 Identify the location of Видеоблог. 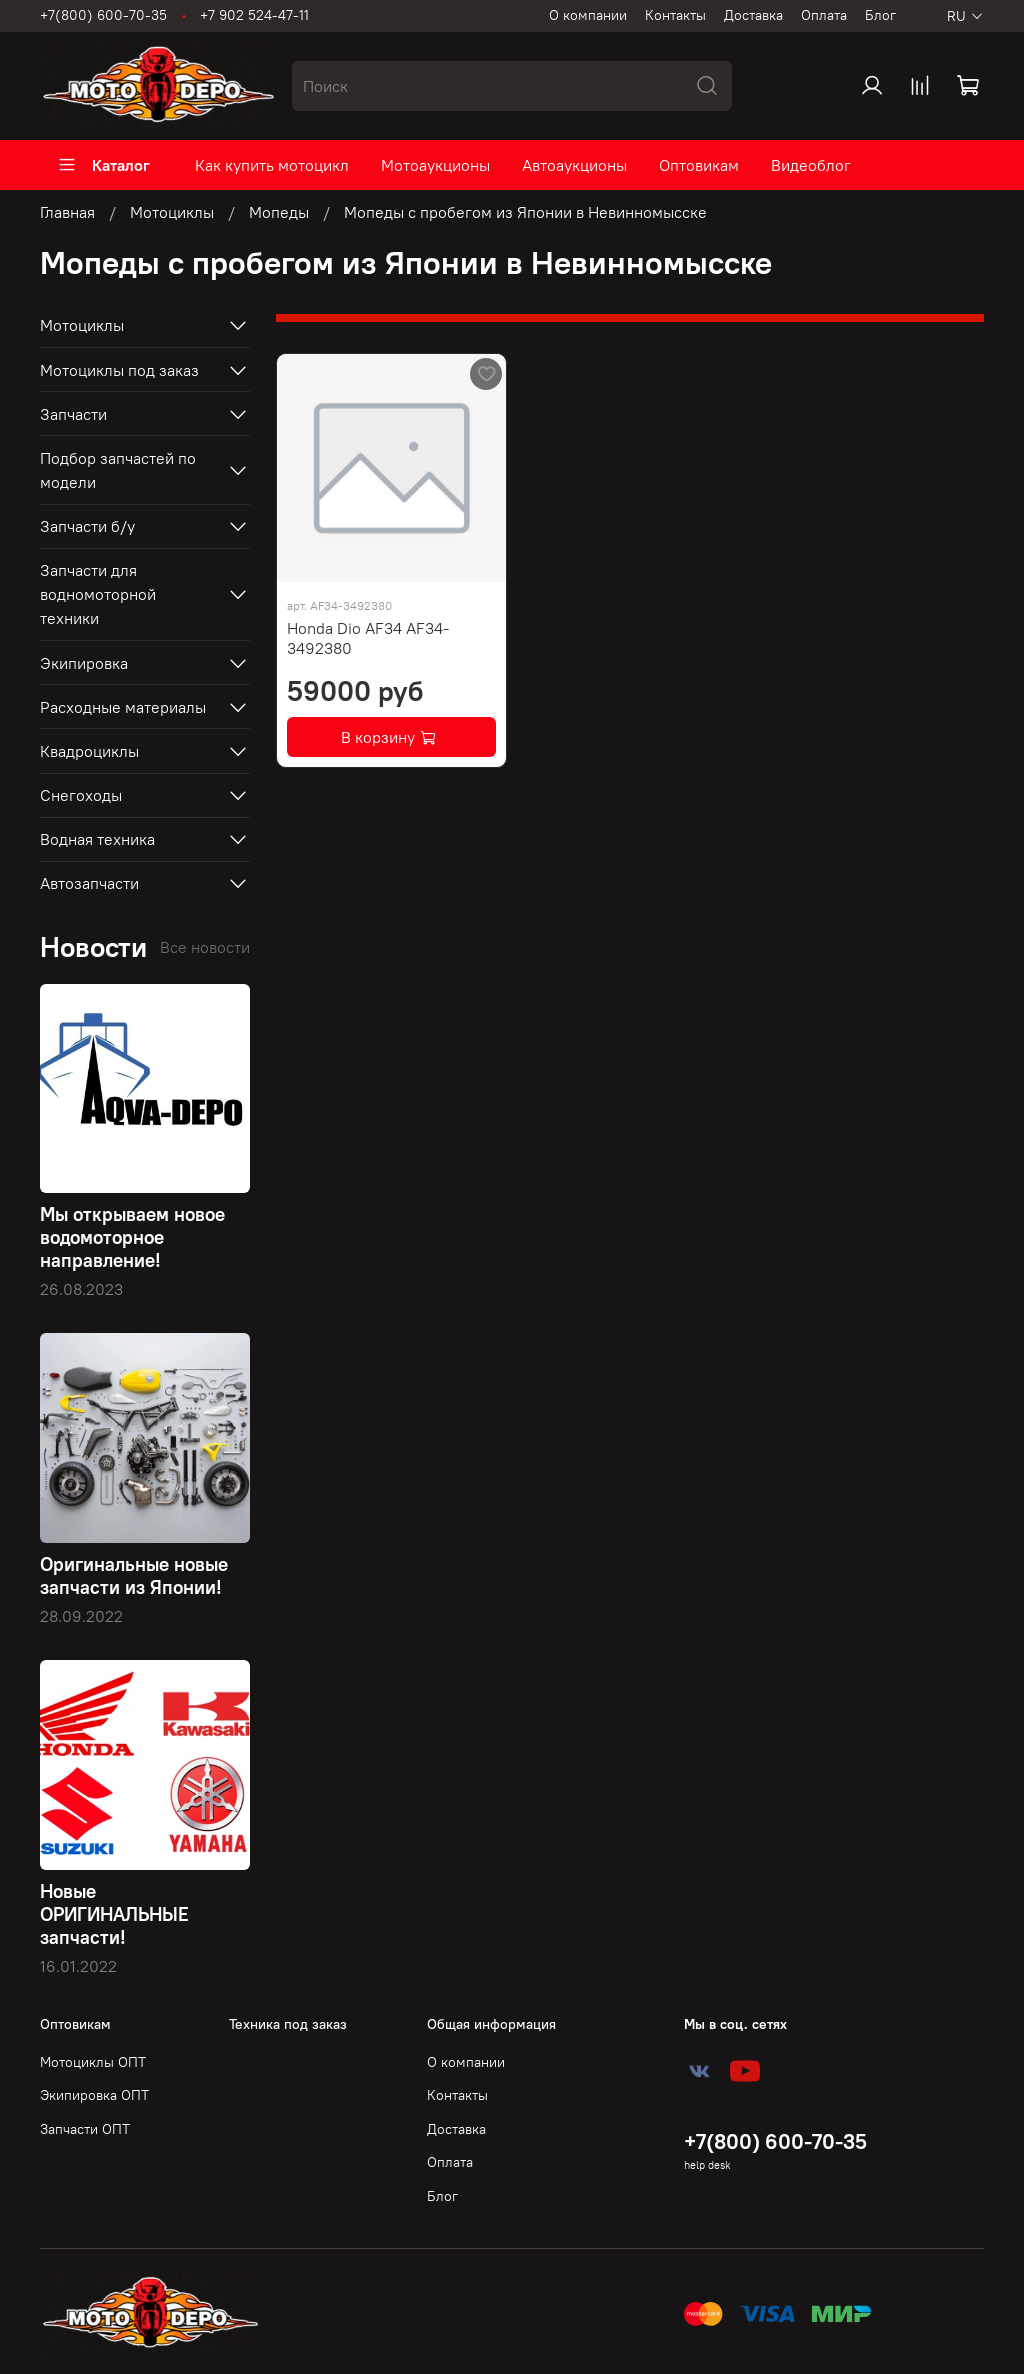
(811, 165).